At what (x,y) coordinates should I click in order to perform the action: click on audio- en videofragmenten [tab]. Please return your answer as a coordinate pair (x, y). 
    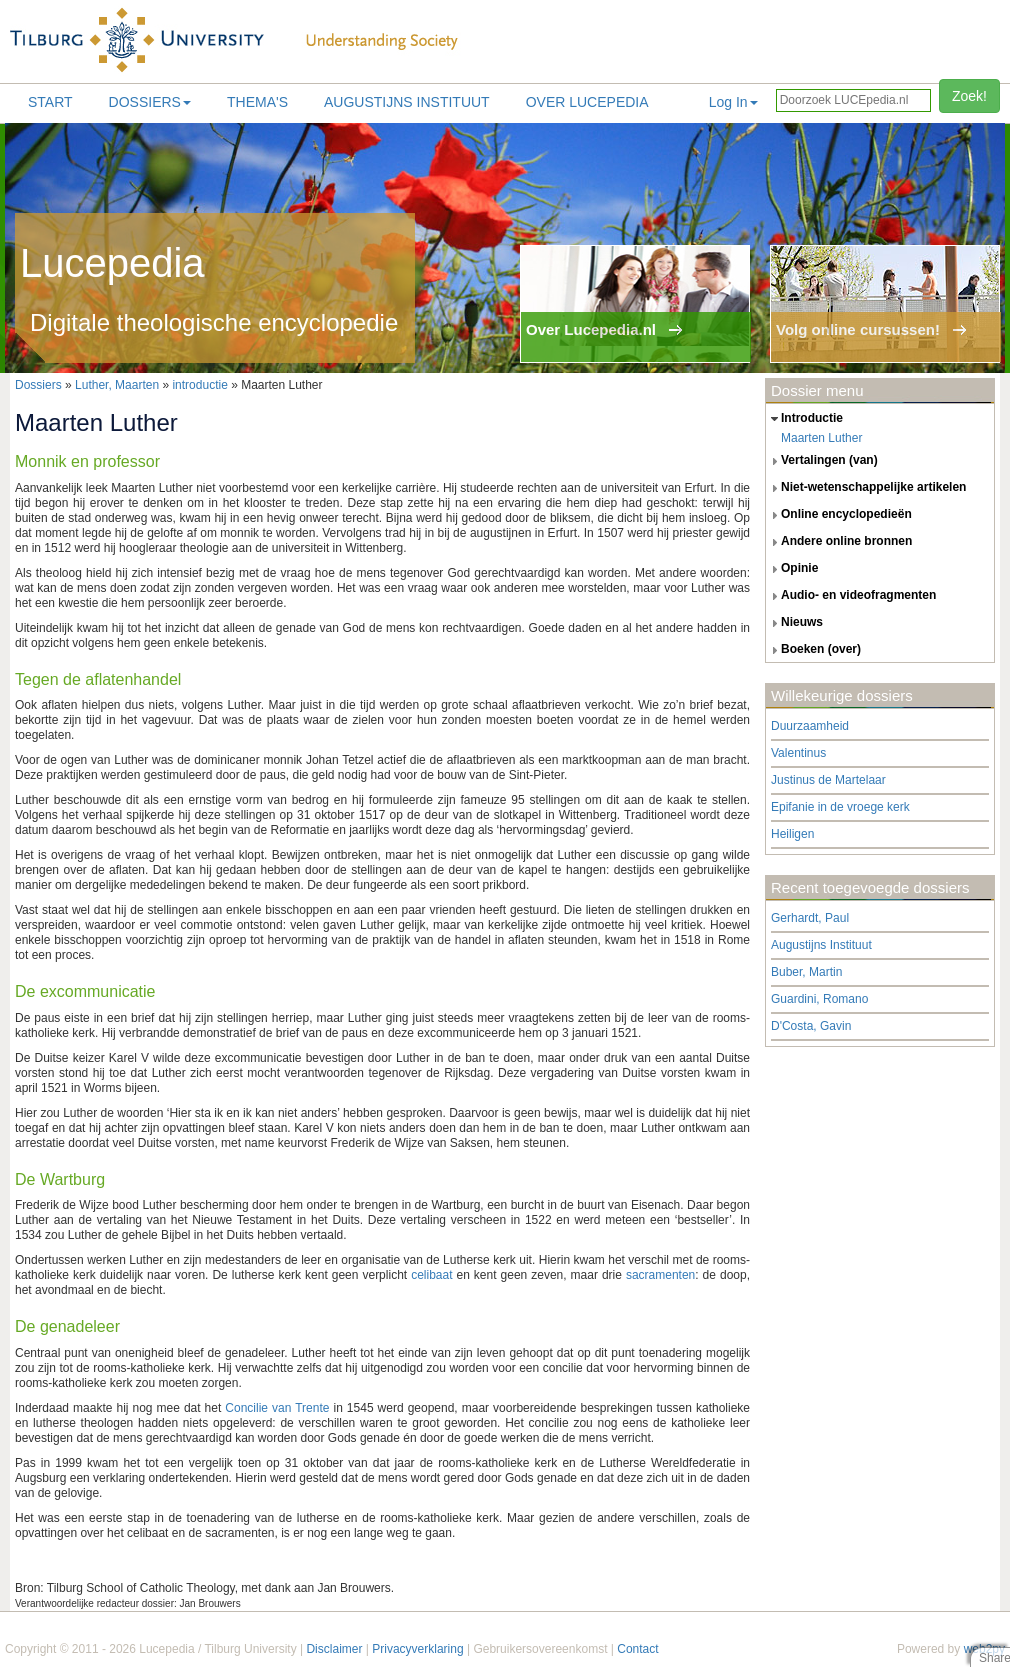
    Looking at the image, I should click on (851, 596).